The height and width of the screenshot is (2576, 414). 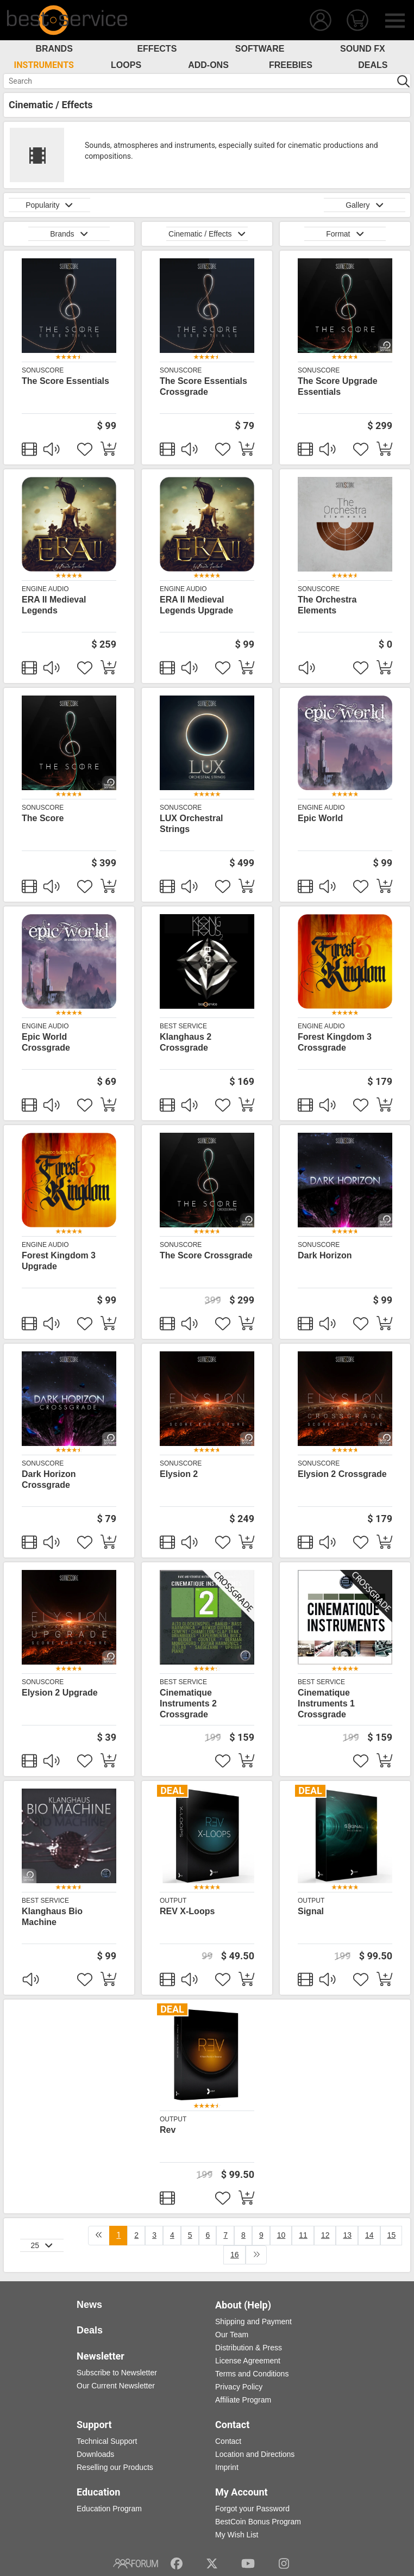 What do you see at coordinates (95, 2454) in the screenshot?
I see `Downloads` at bounding box center [95, 2454].